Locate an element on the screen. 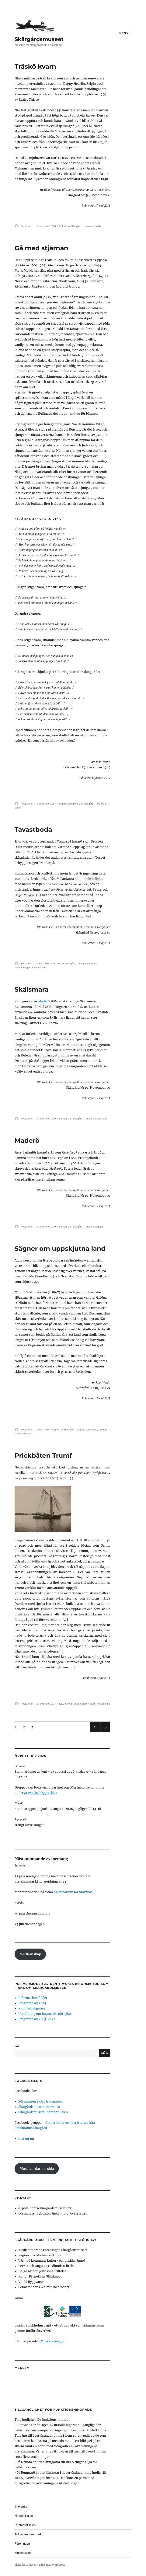 The image size is (146, 2576). skälsmara is located at coordinates (100, 1118).